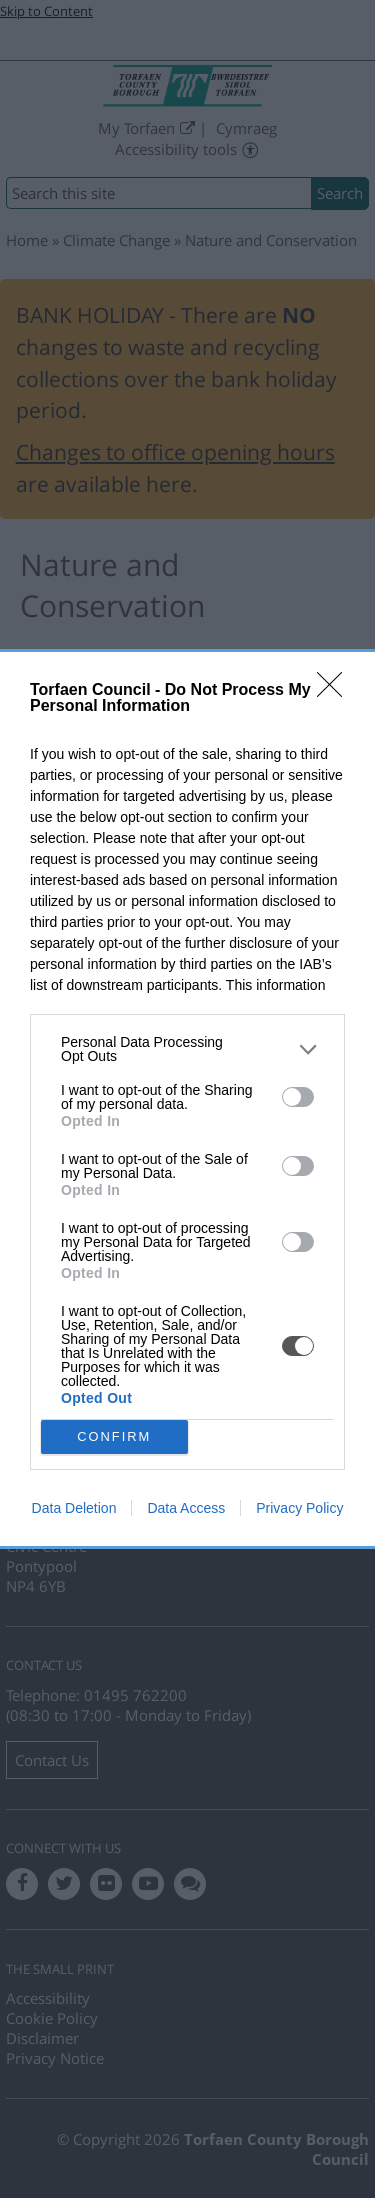 The height and width of the screenshot is (2198, 375). Describe the element at coordinates (299, 1508) in the screenshot. I see `Privacy Policy` at that location.